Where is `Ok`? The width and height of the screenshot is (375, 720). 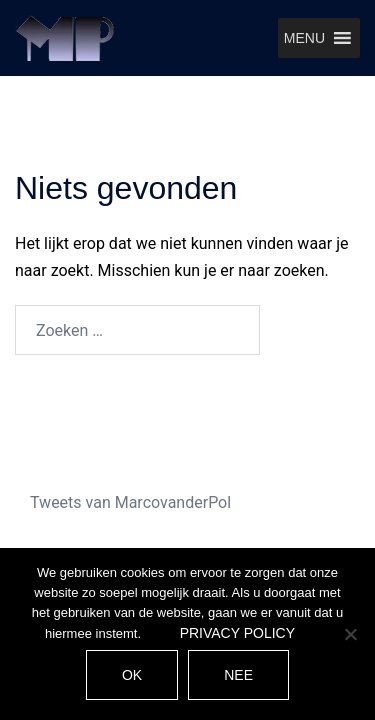
Ok is located at coordinates (132, 675).